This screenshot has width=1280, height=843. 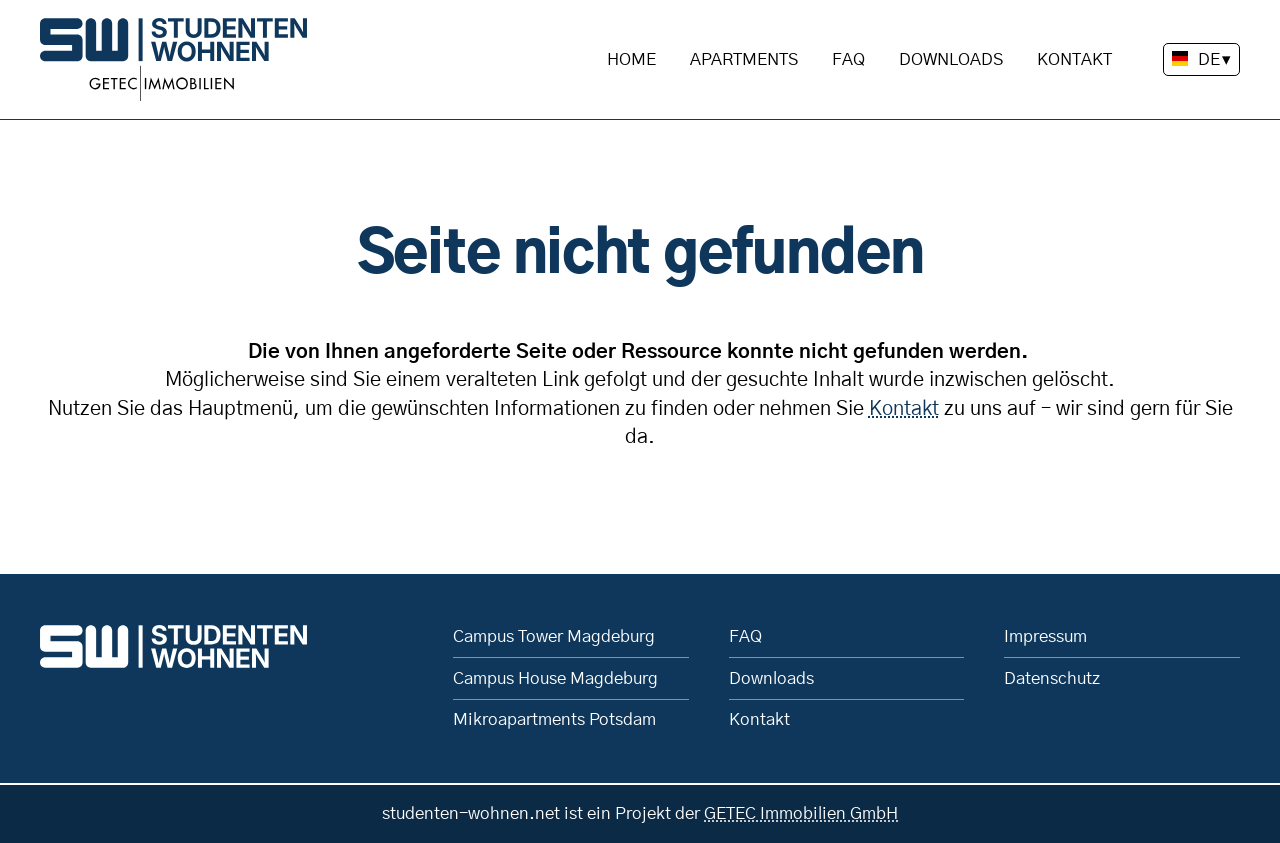 I want to click on [Sprache wechseln], so click(x=1201, y=59).